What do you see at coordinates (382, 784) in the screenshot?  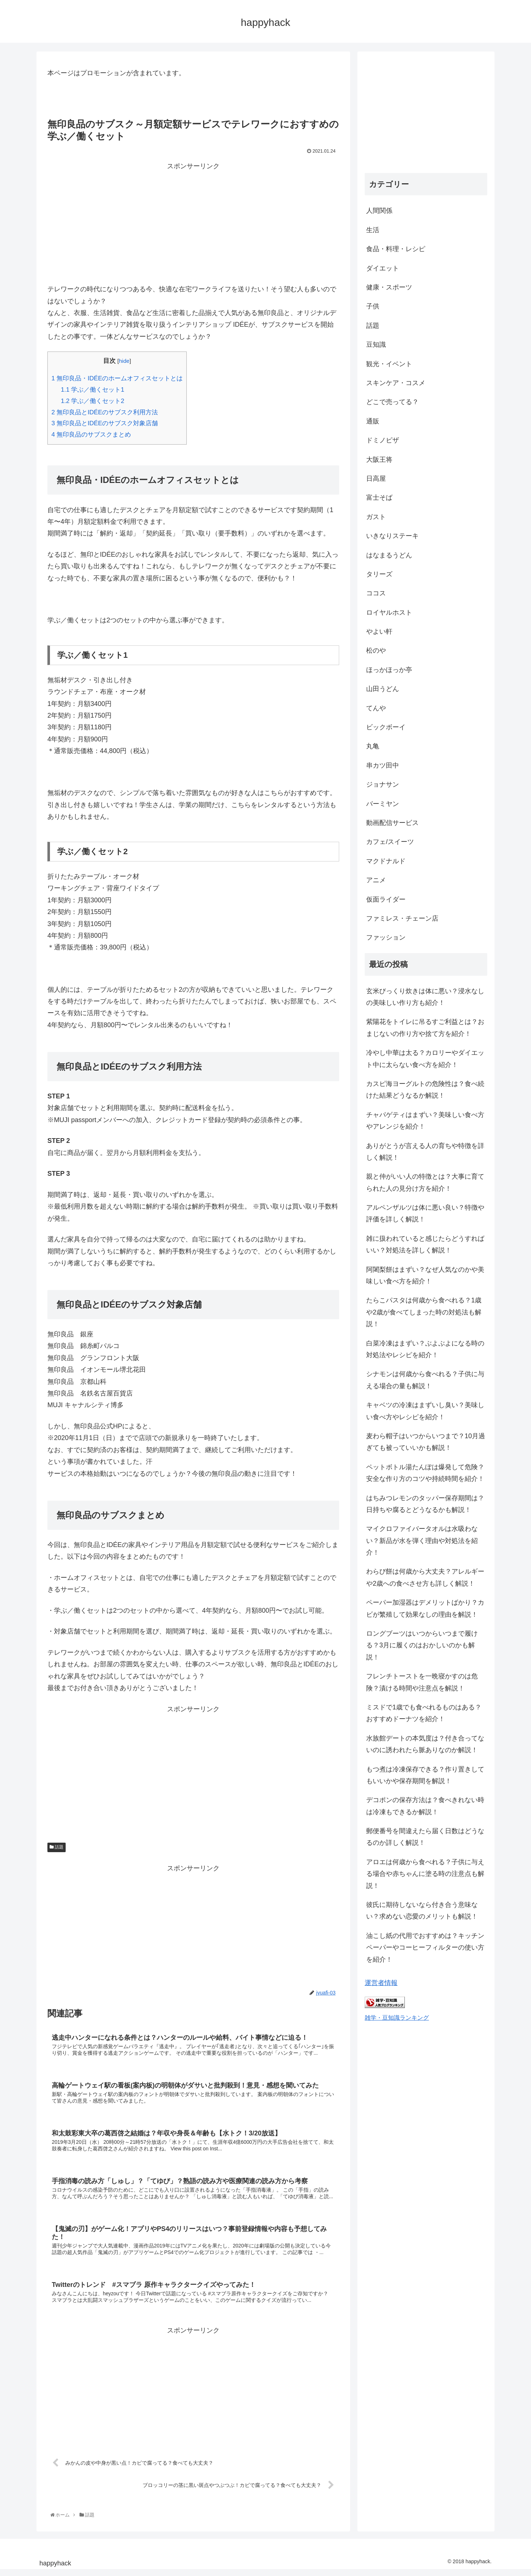 I see `ジョナサン` at bounding box center [382, 784].